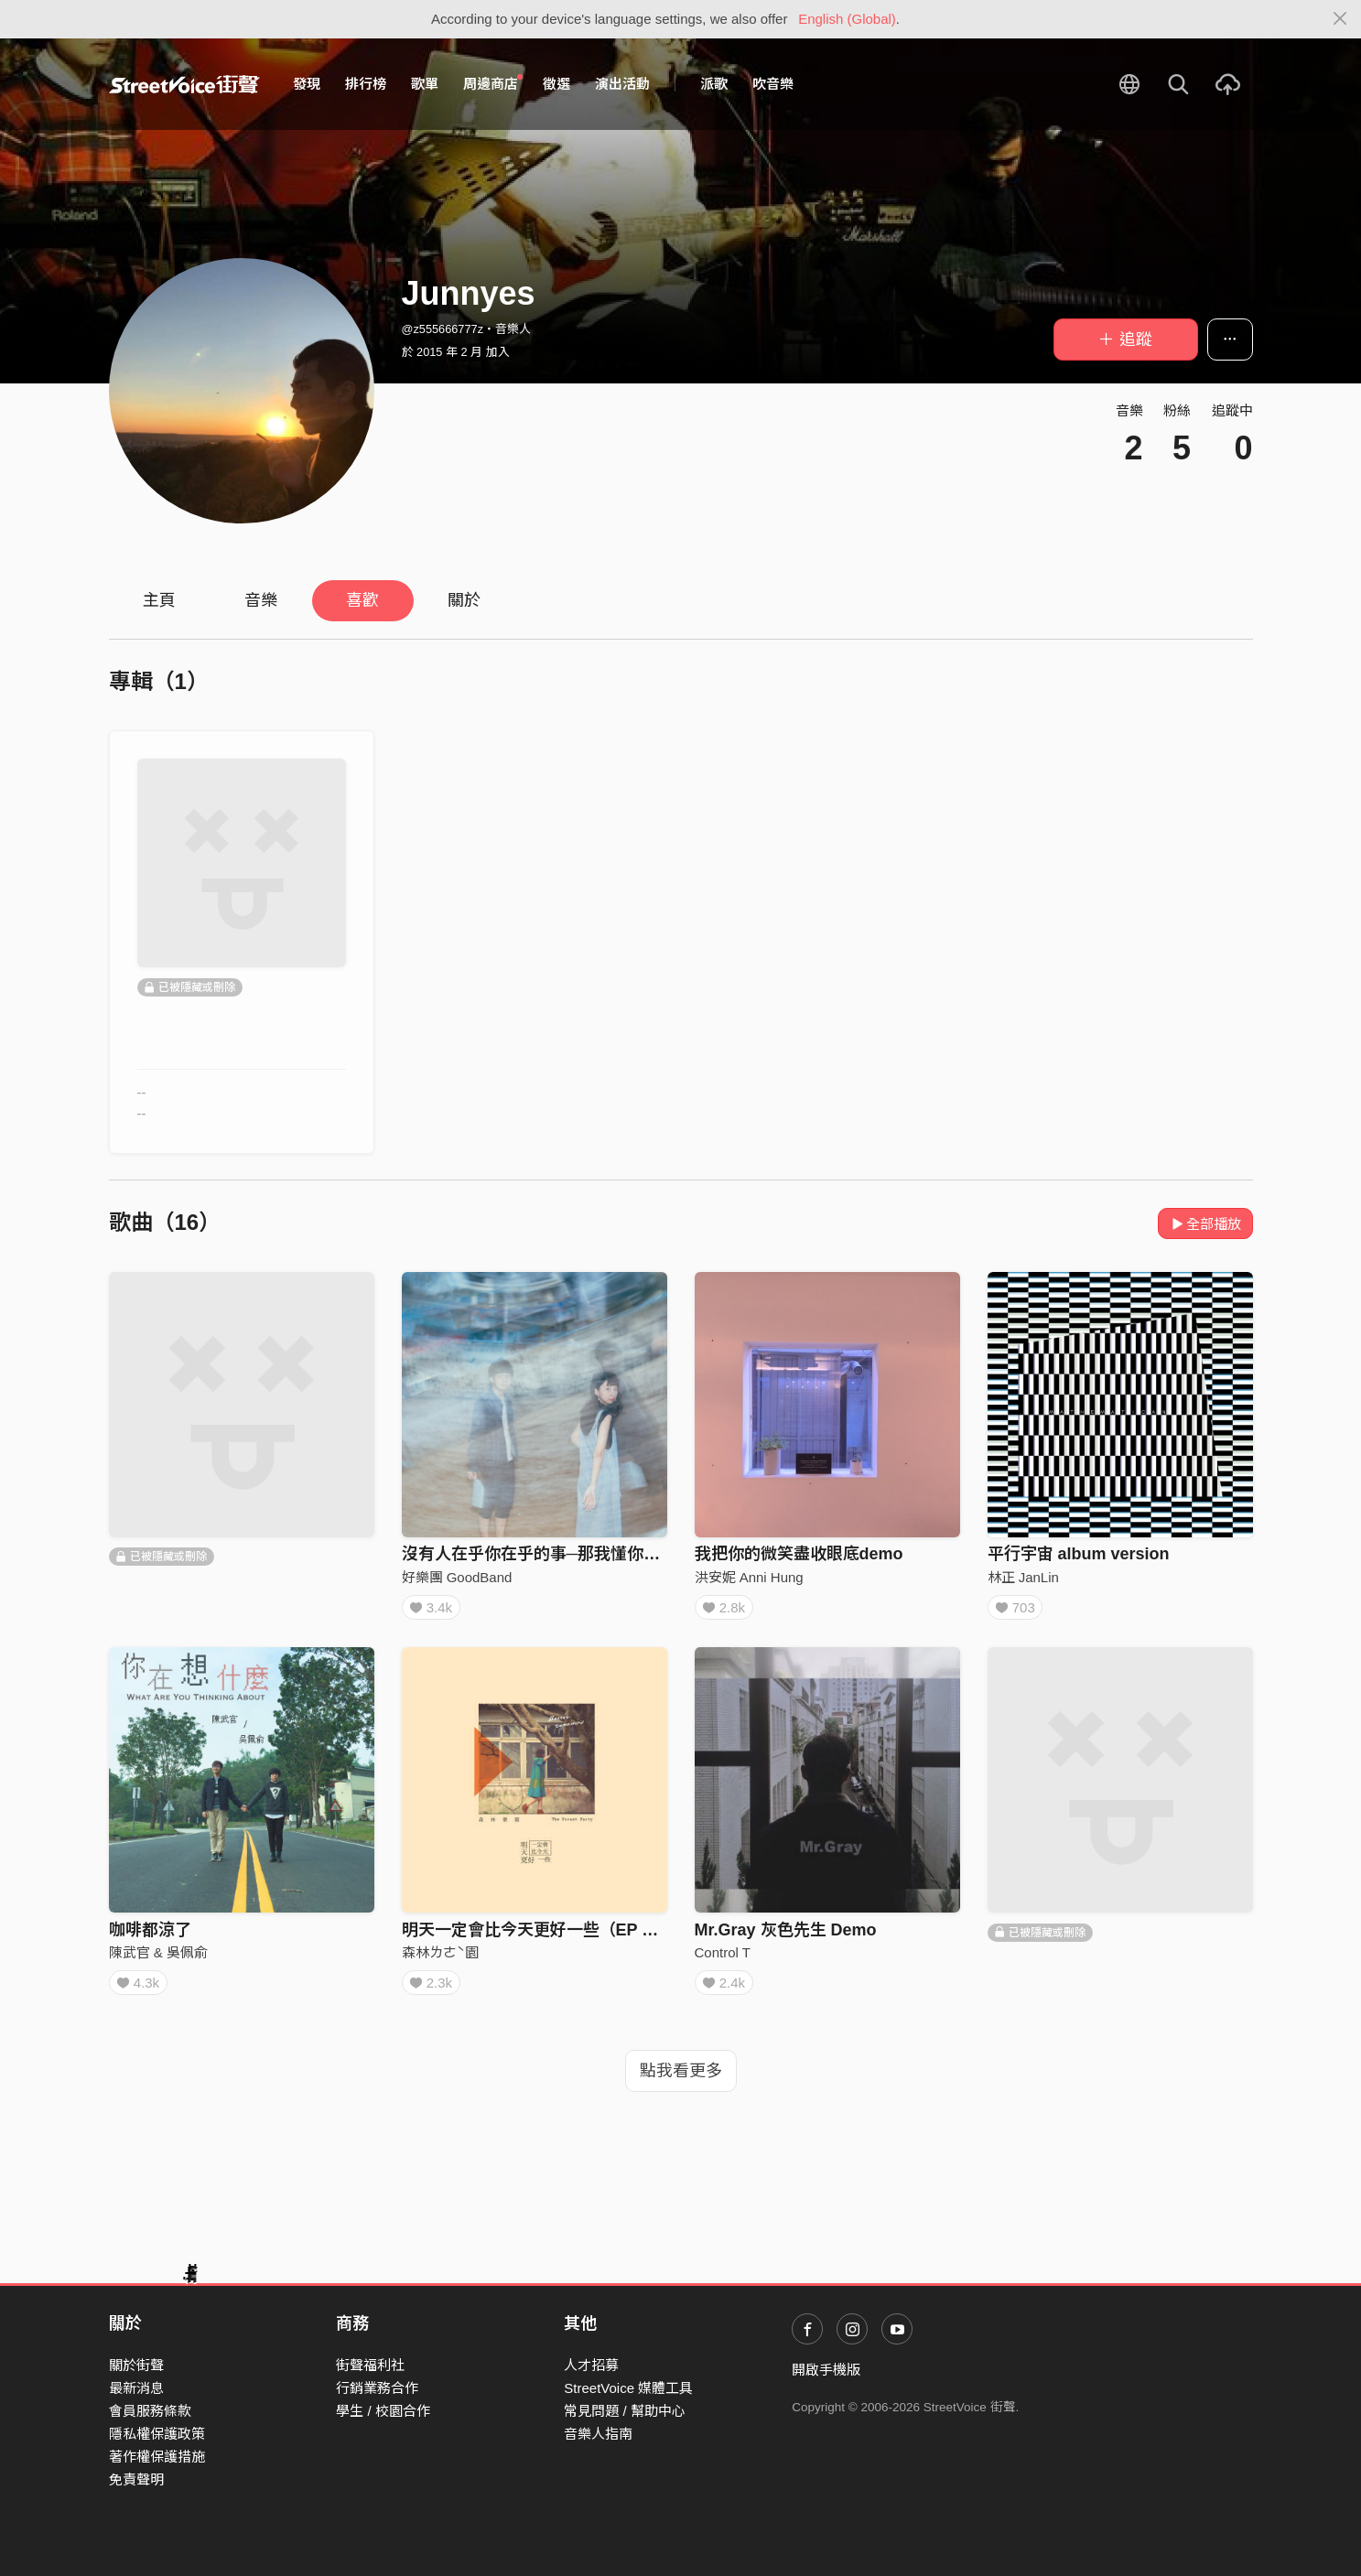 The width and height of the screenshot is (1361, 2576). I want to click on 學生 / 校園合作, so click(383, 2411).